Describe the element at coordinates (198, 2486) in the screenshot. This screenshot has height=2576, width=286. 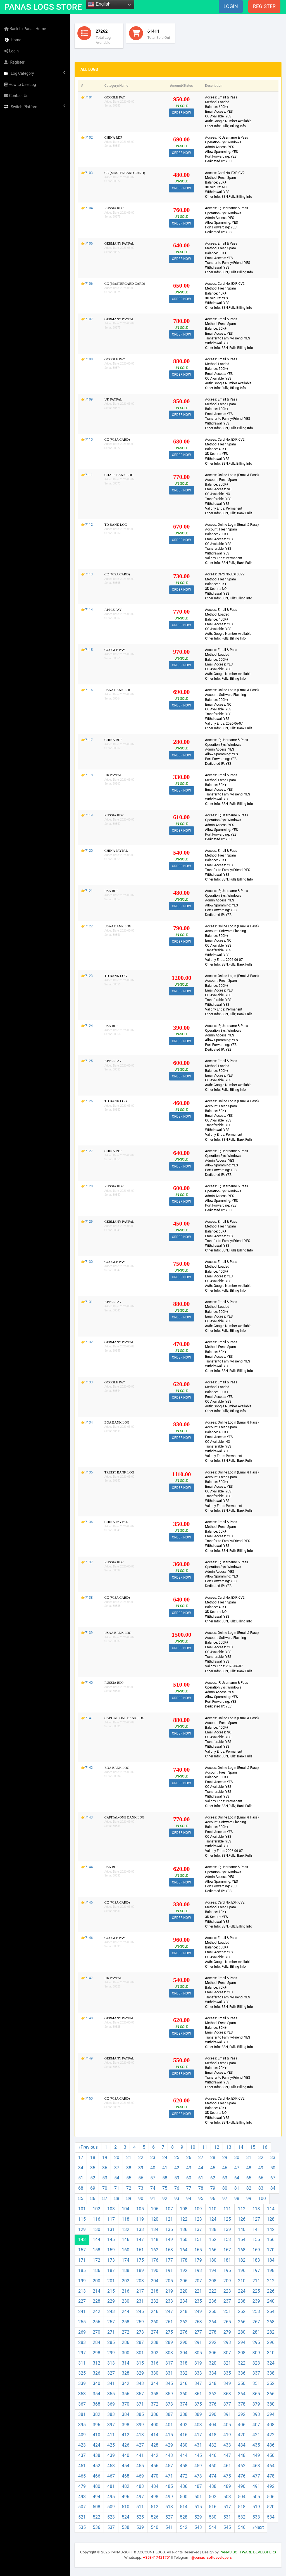
I see `487` at that location.